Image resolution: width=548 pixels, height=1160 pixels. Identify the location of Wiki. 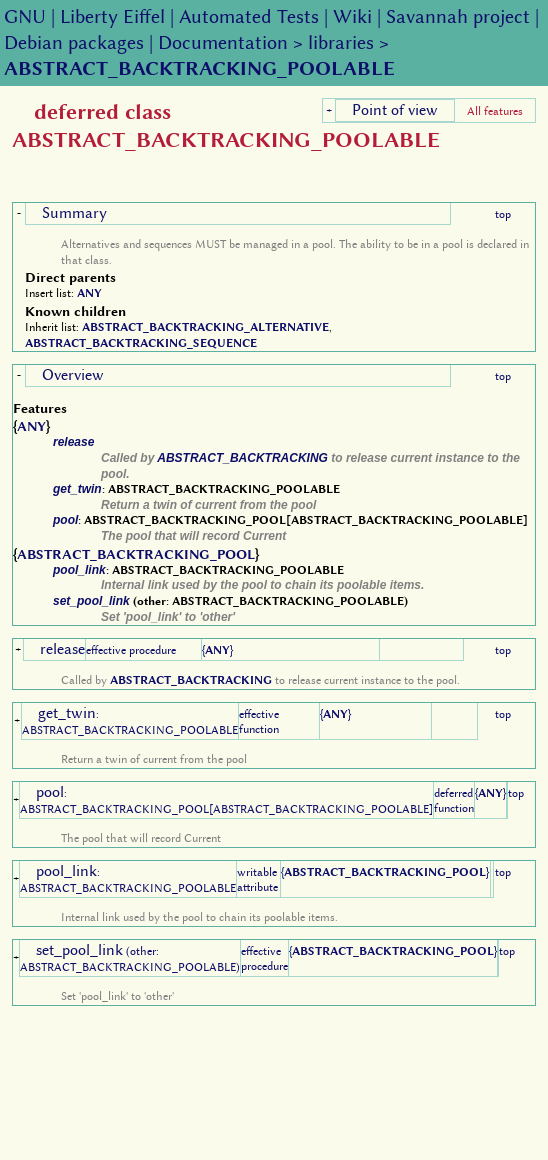
(352, 16).